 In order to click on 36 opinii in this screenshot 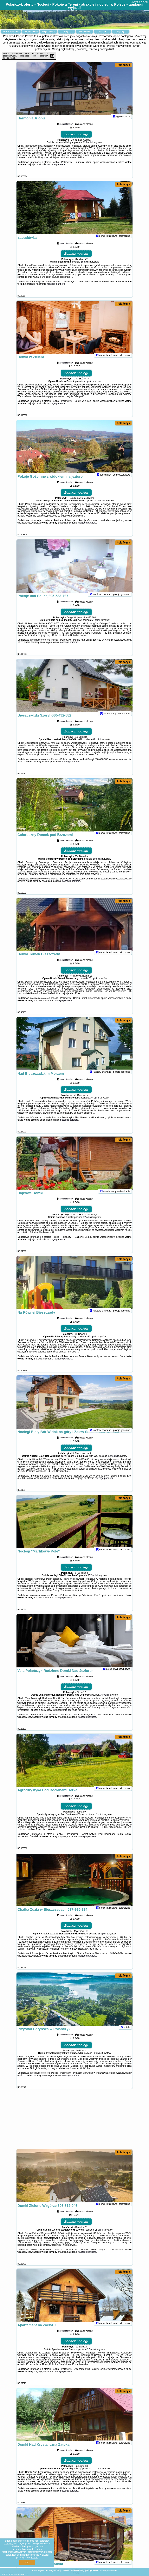, I will do `click(104, 1699)`.